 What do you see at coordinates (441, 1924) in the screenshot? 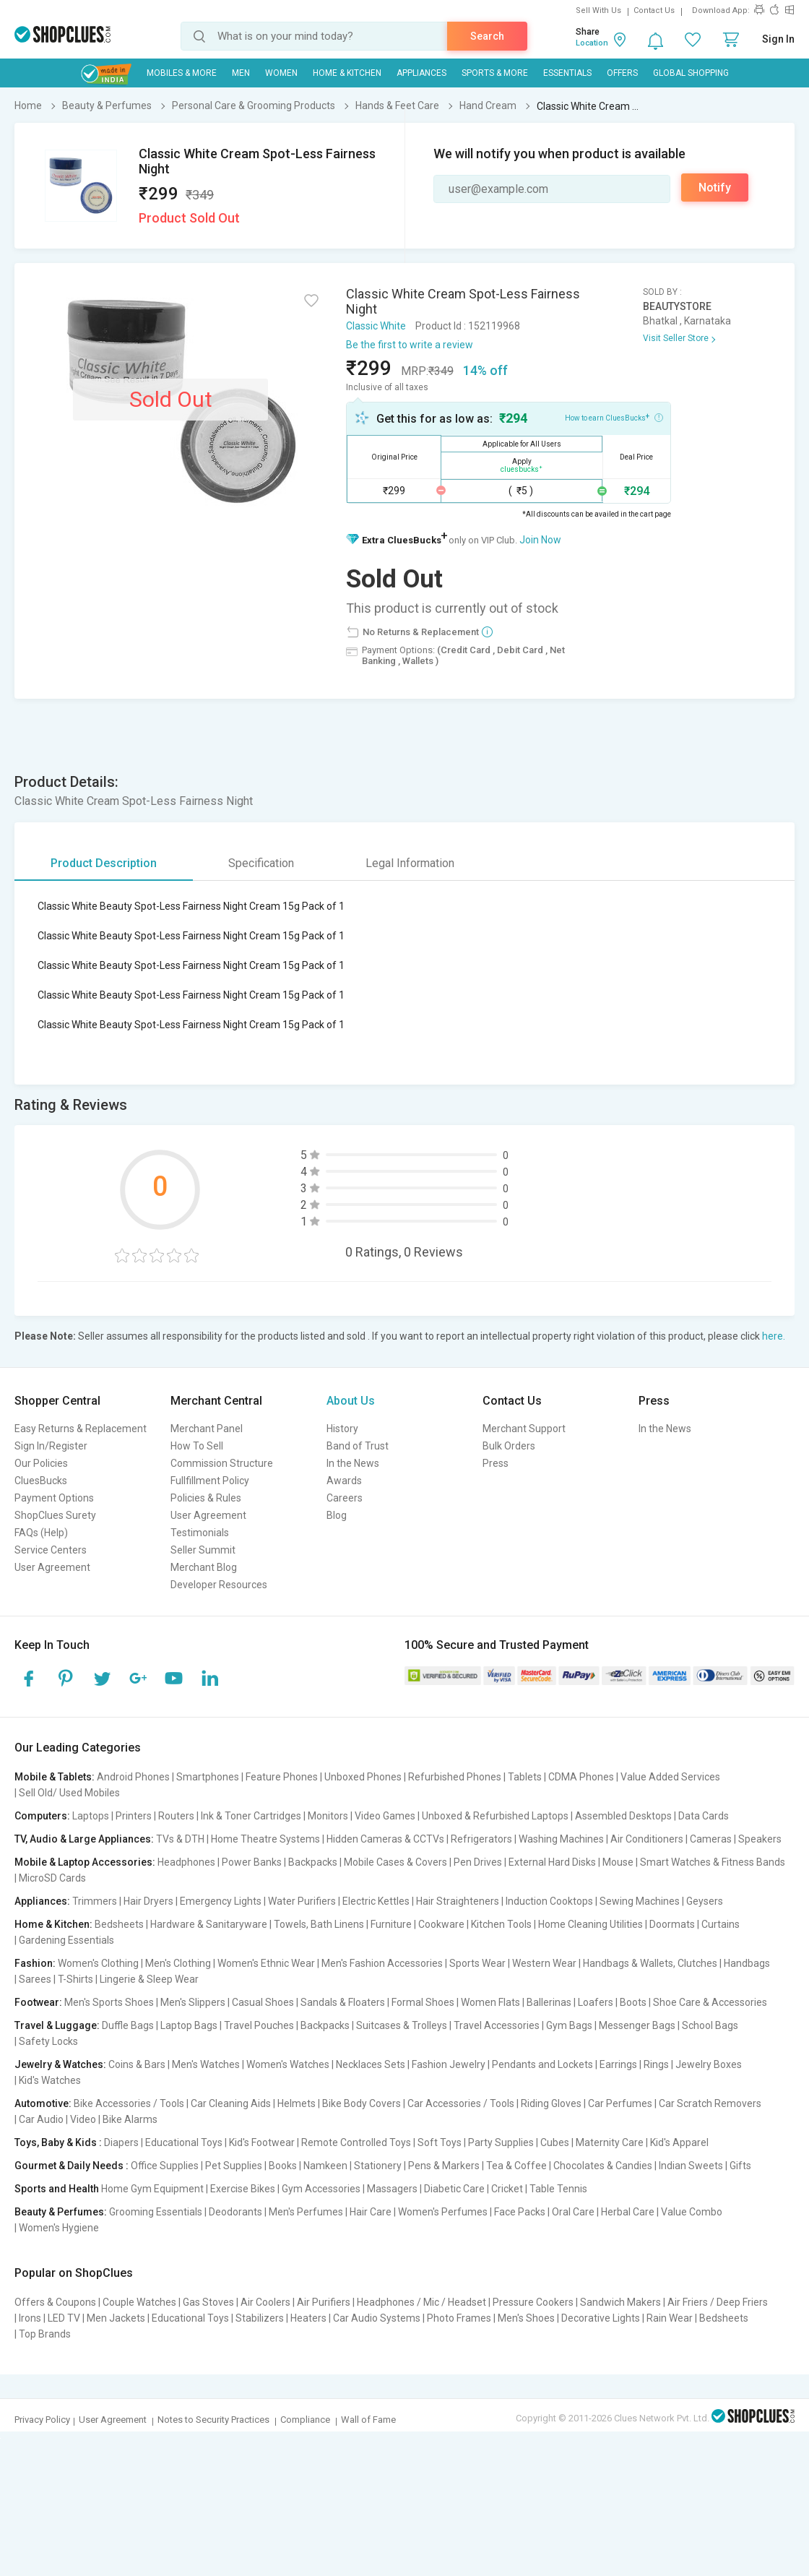
I see `Cookware` at bounding box center [441, 1924].